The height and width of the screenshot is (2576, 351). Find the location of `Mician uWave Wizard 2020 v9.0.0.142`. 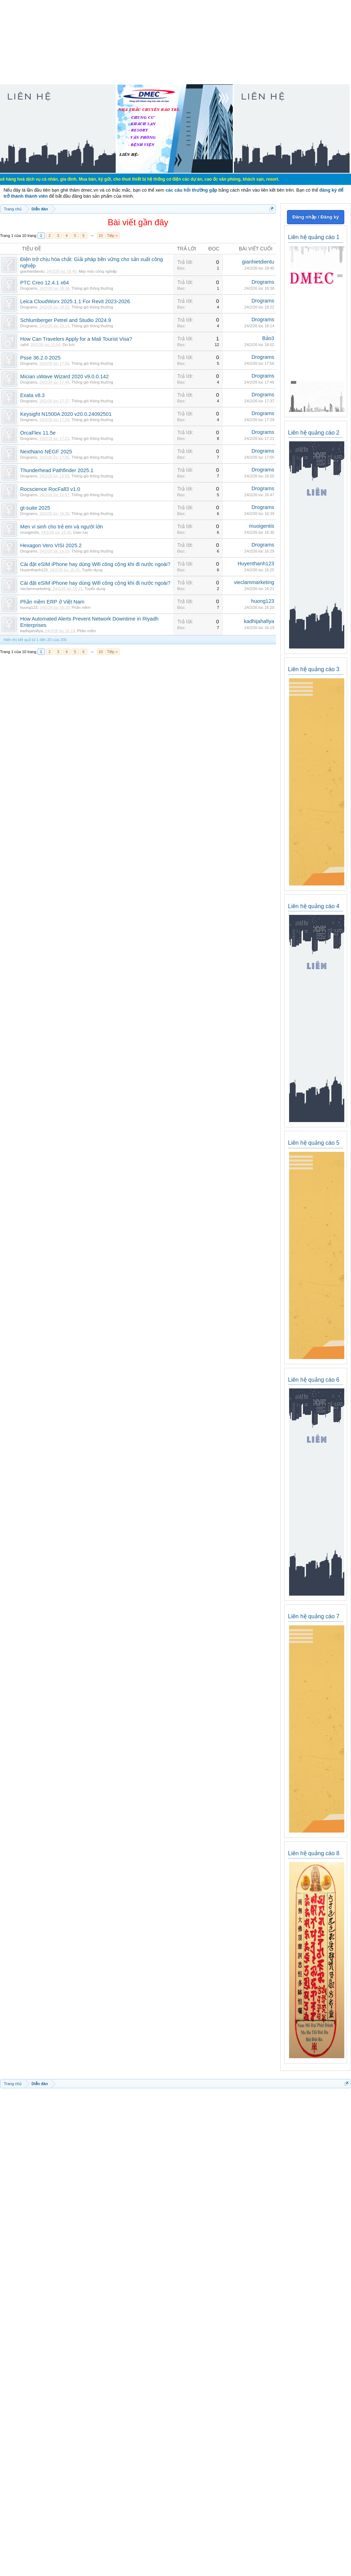

Mician uWave Wizard 2020 v9.0.0.142 is located at coordinates (64, 376).